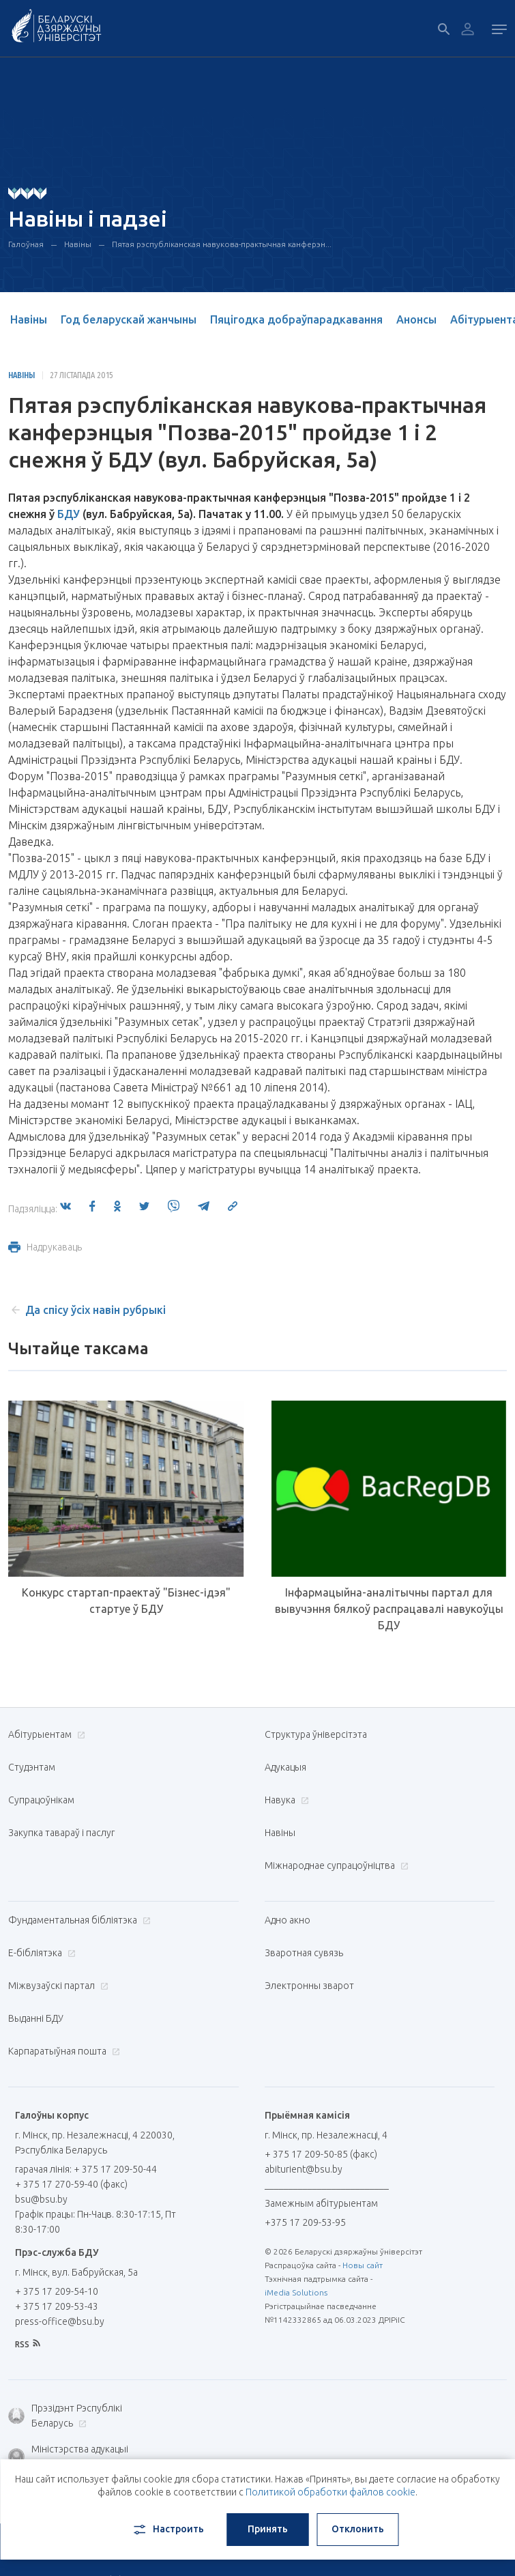  What do you see at coordinates (45, 1734) in the screenshot?
I see `Абітурыентам` at bounding box center [45, 1734].